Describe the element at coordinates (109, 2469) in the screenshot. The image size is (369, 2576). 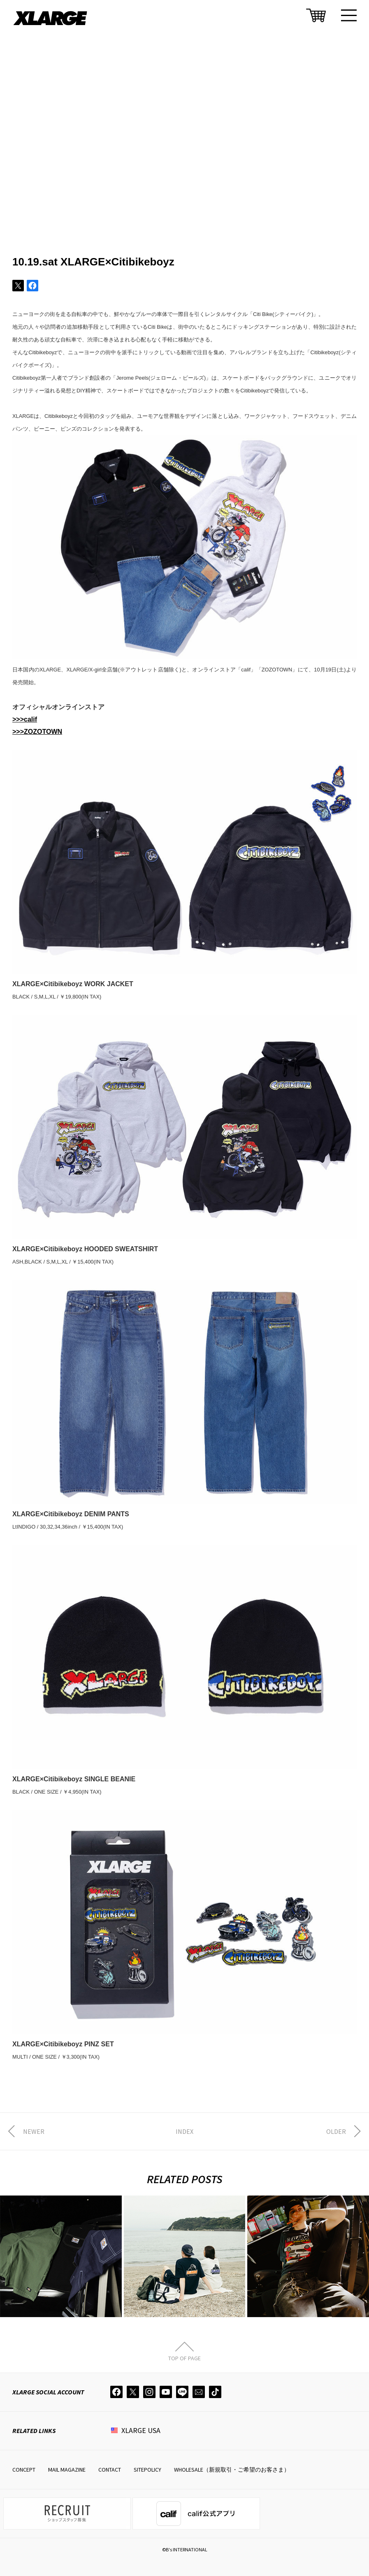
I see `CONTACT` at that location.